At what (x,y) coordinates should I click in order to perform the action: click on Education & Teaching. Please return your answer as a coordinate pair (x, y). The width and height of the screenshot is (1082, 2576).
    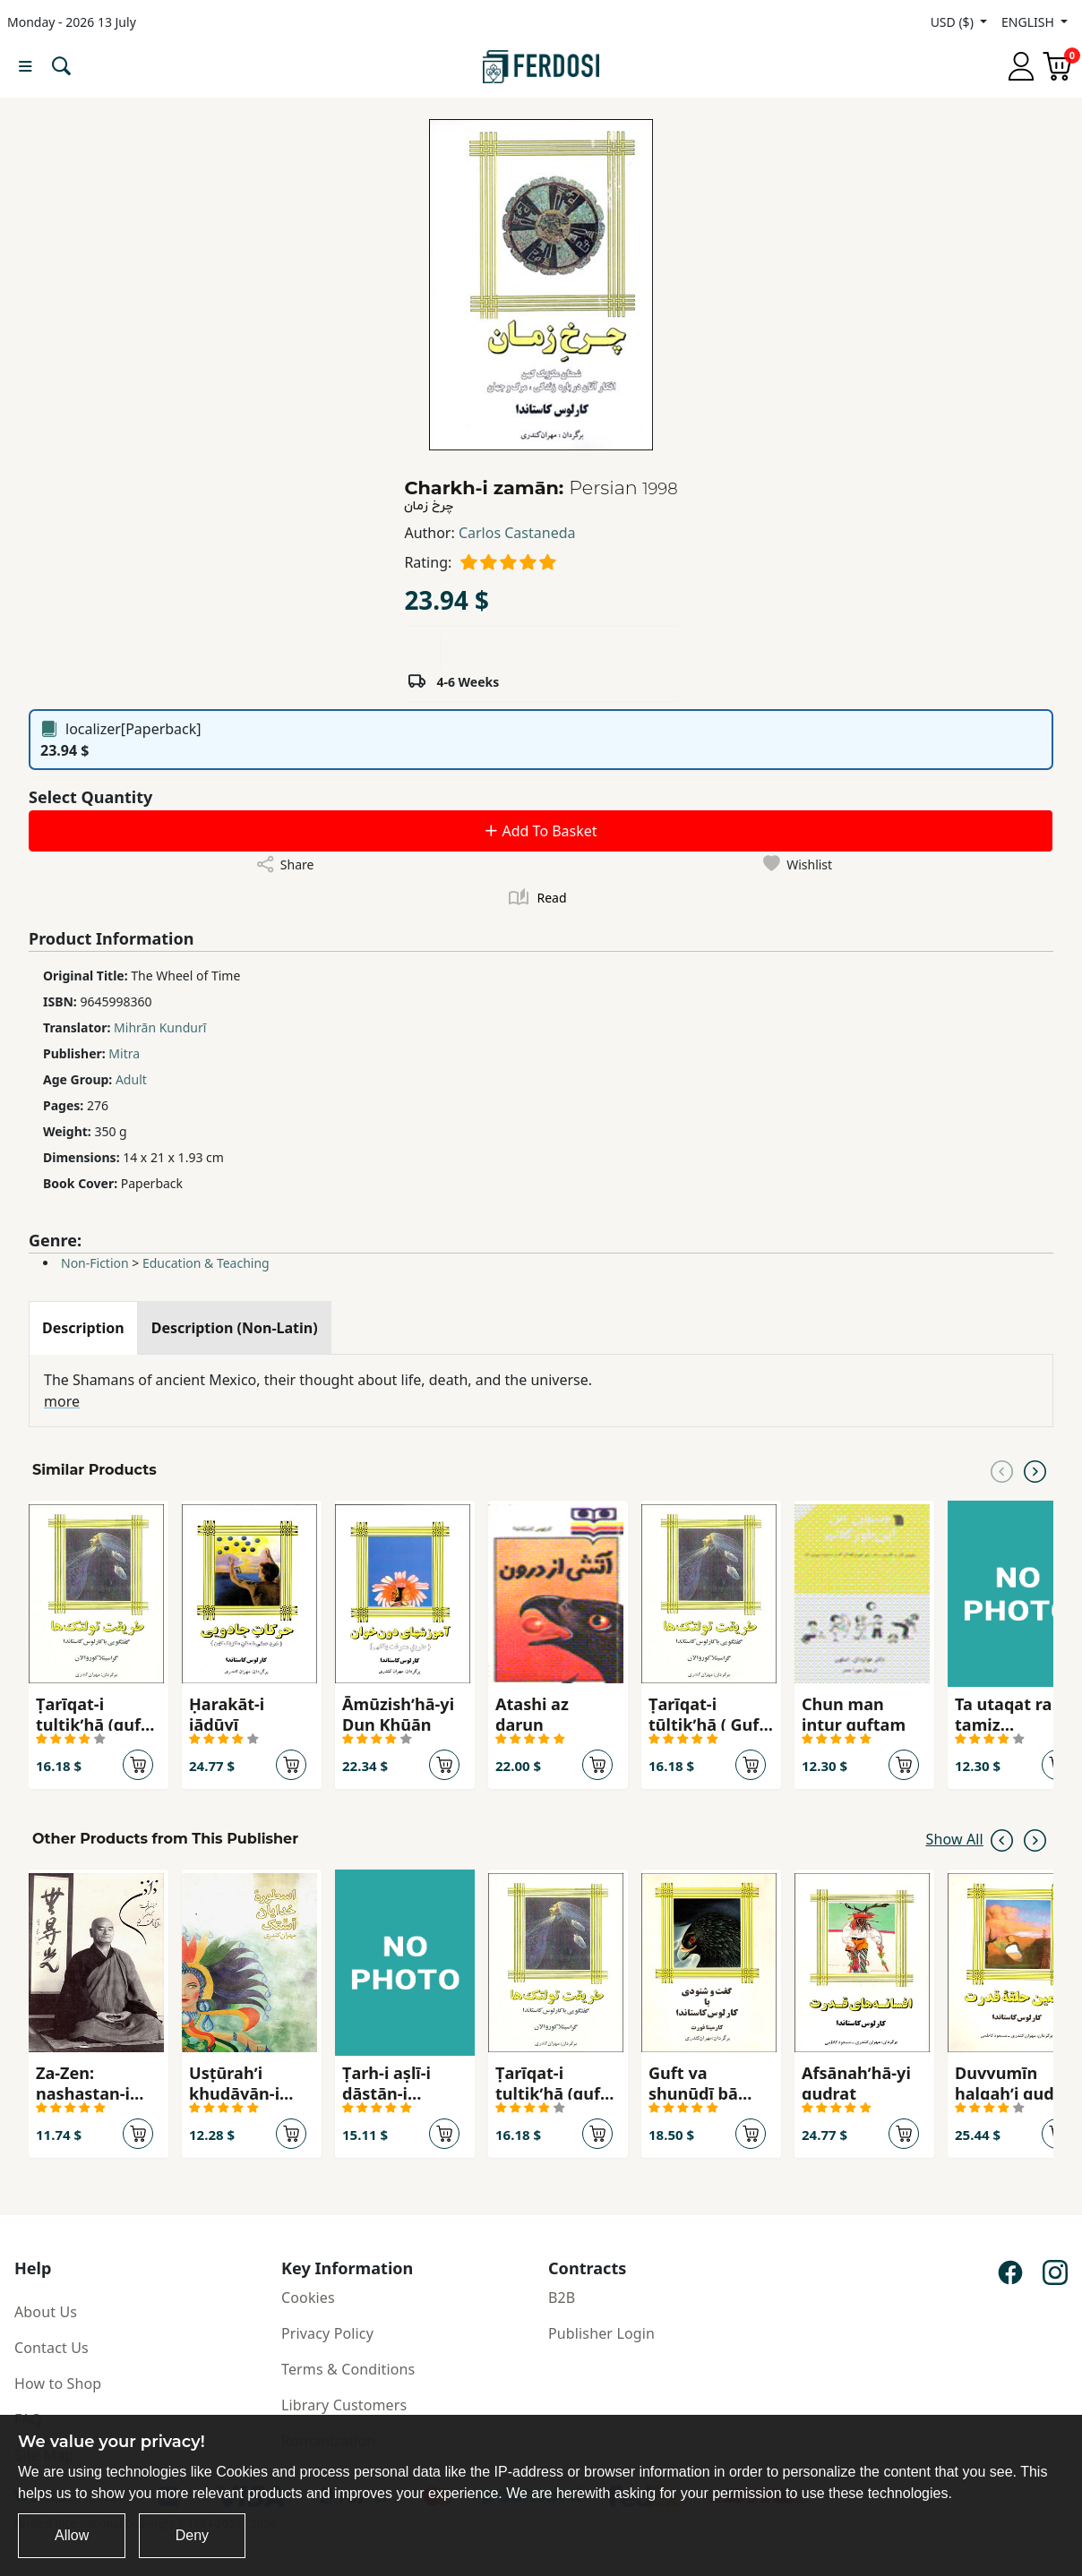
    Looking at the image, I should click on (206, 1262).